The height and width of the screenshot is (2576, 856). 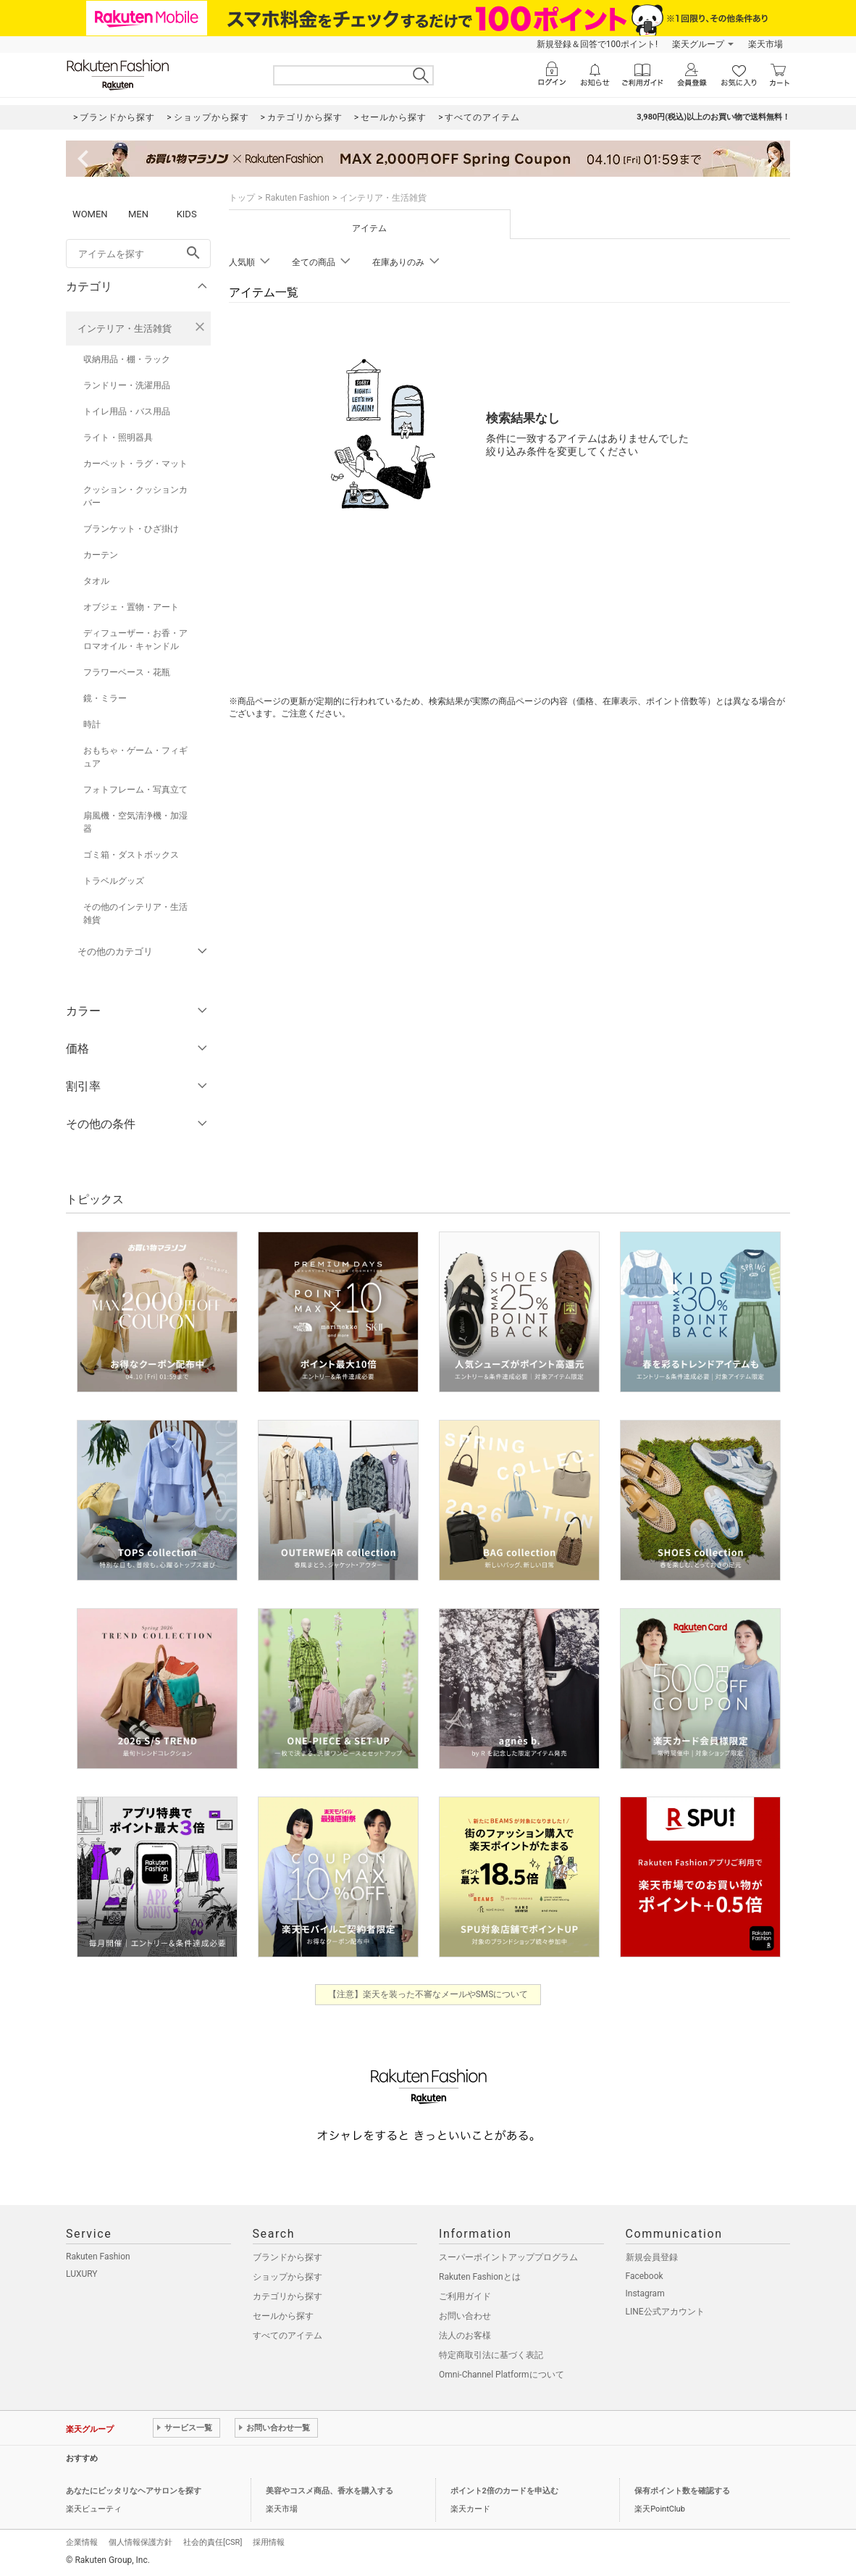 I want to click on トラベルグッズ, so click(x=113, y=881).